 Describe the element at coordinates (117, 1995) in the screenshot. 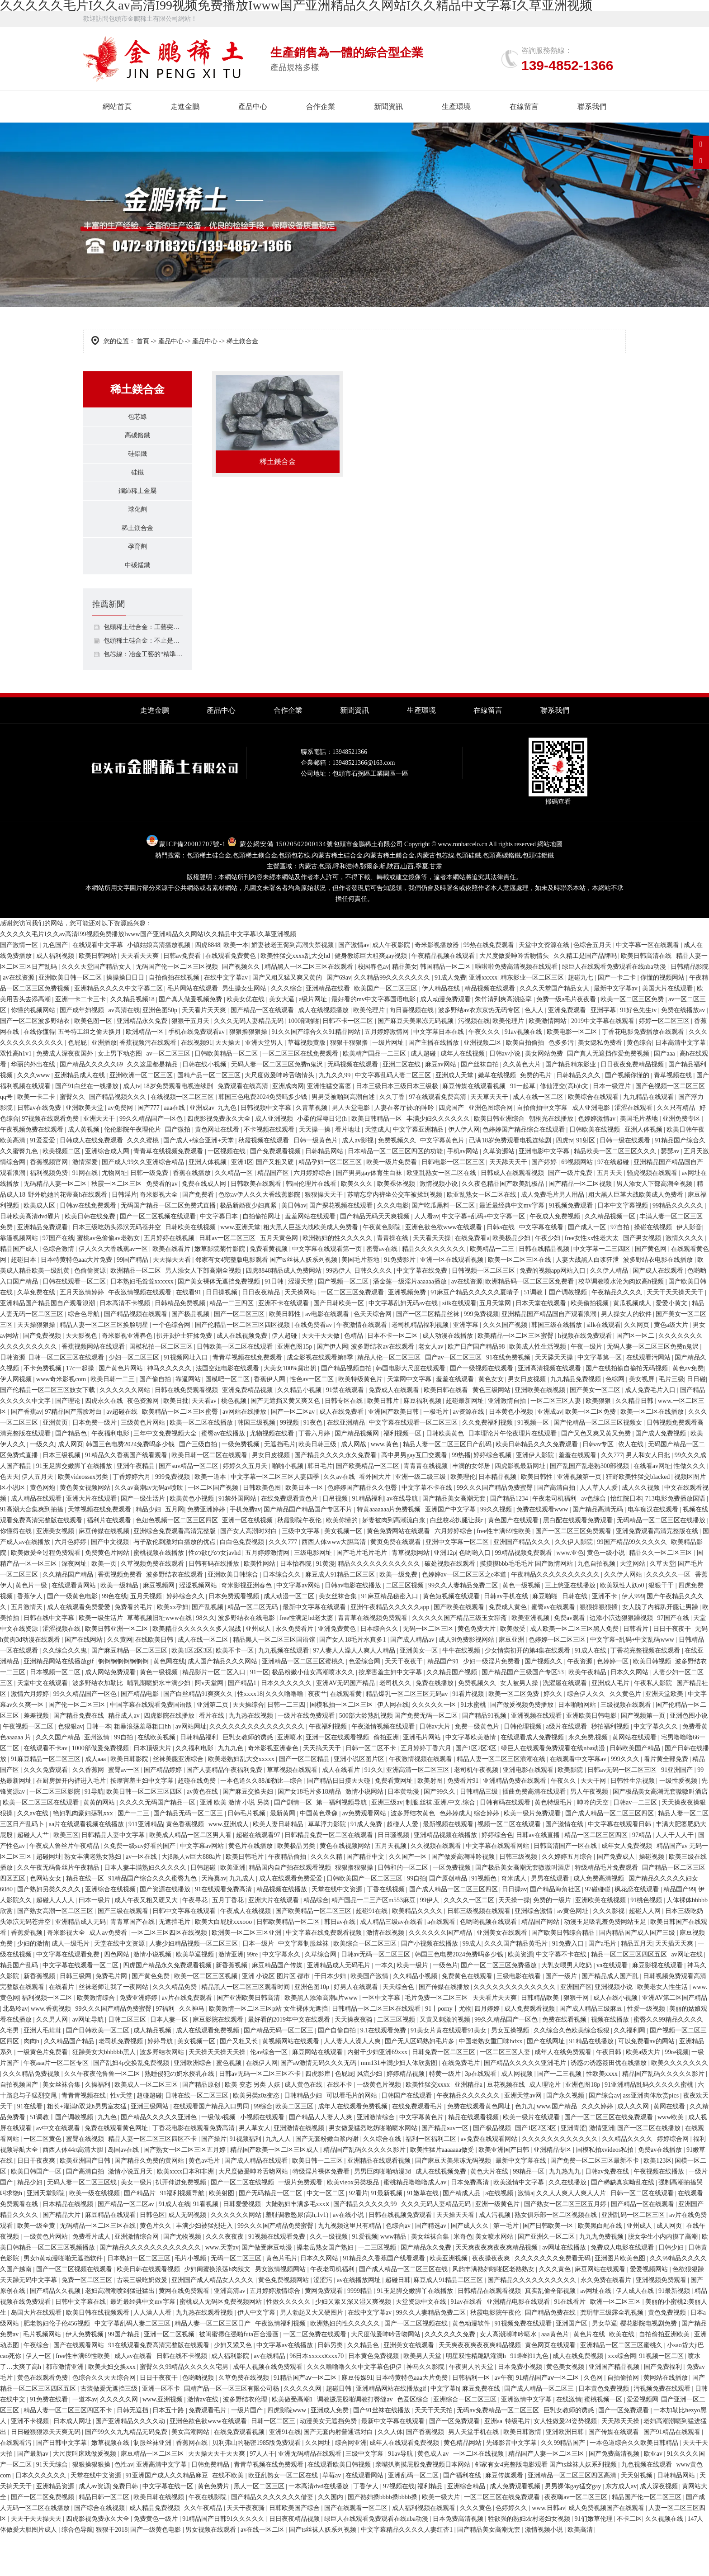

I see `四色网站` at that location.